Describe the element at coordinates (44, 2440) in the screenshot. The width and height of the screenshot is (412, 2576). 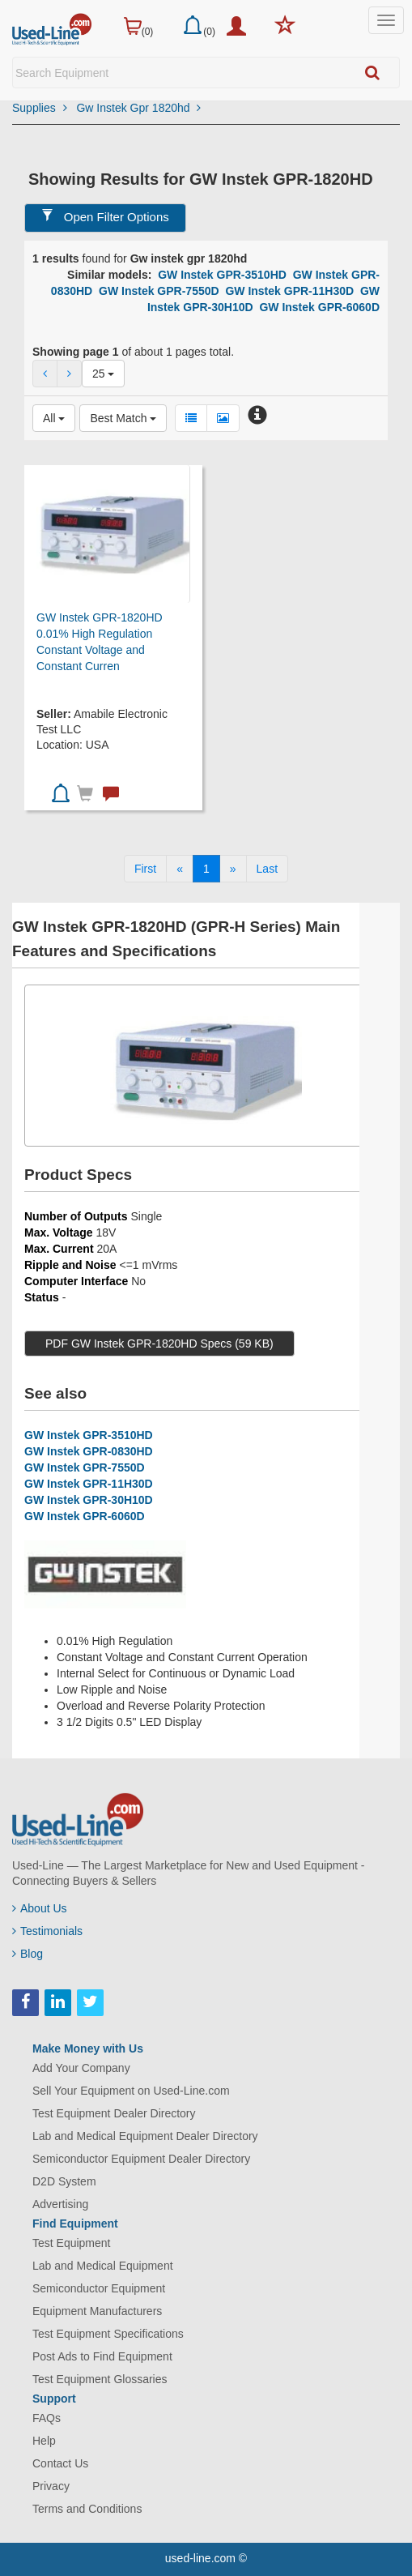
I see `Help` at that location.